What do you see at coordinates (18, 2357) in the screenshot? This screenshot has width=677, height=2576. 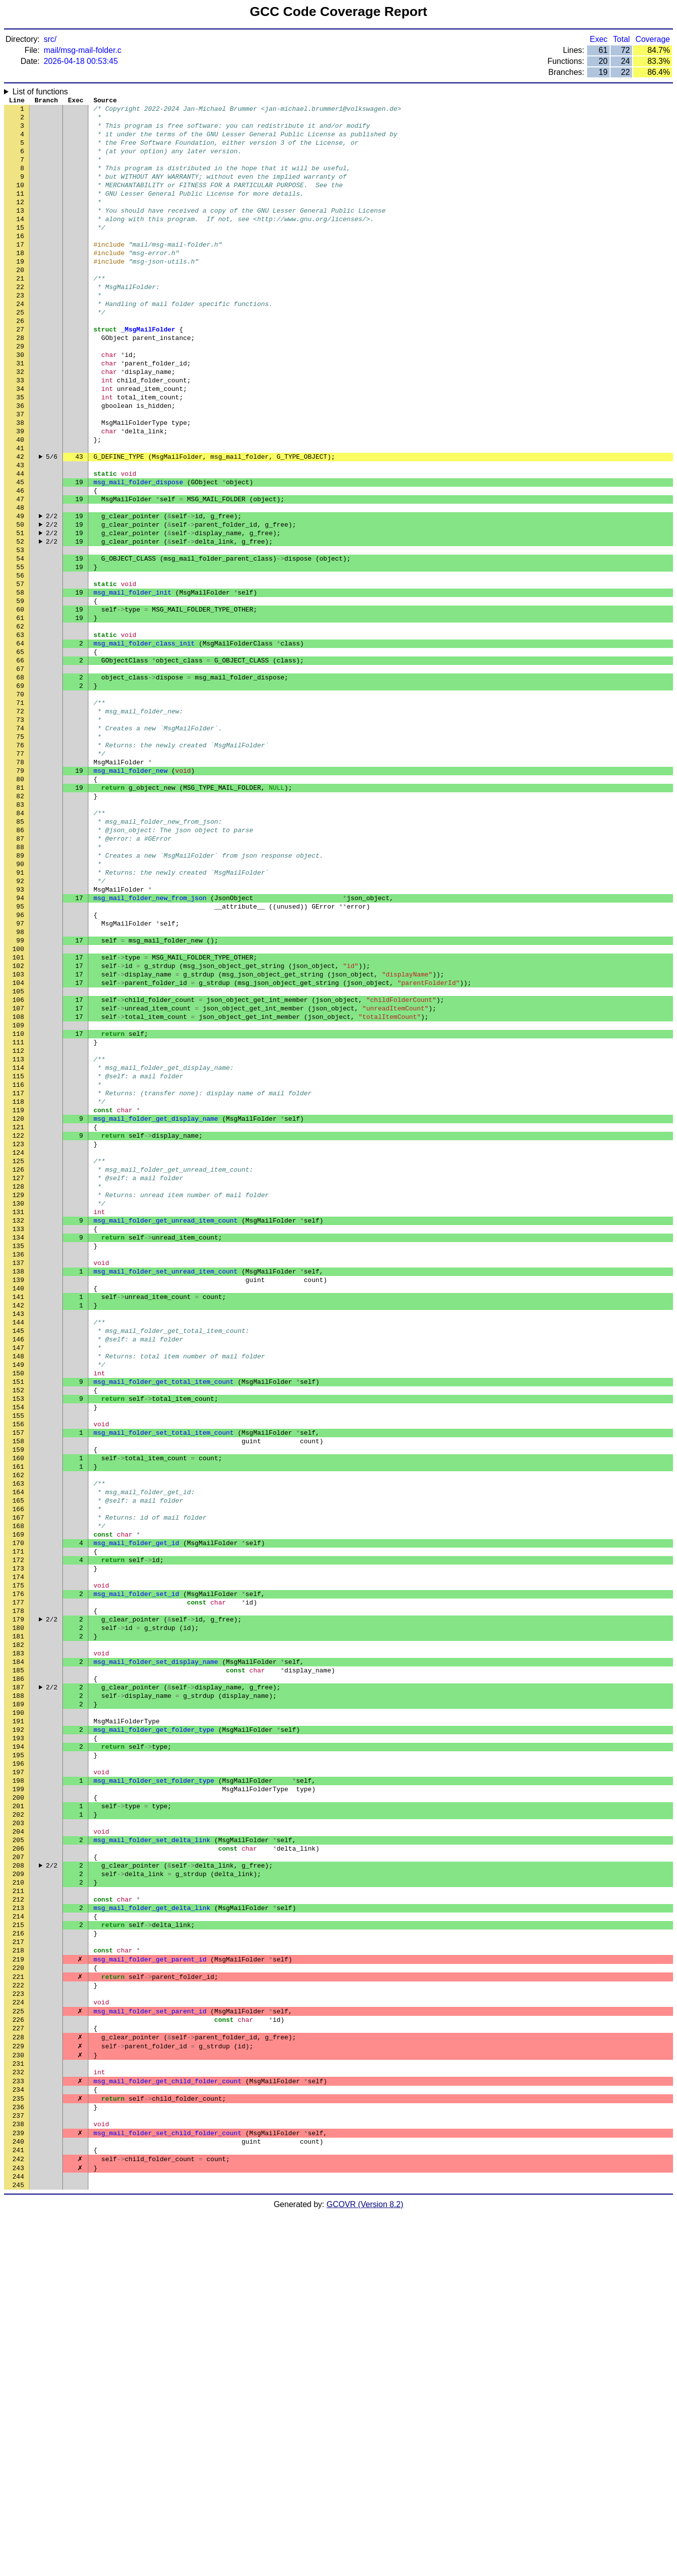 I see `226` at bounding box center [18, 2357].